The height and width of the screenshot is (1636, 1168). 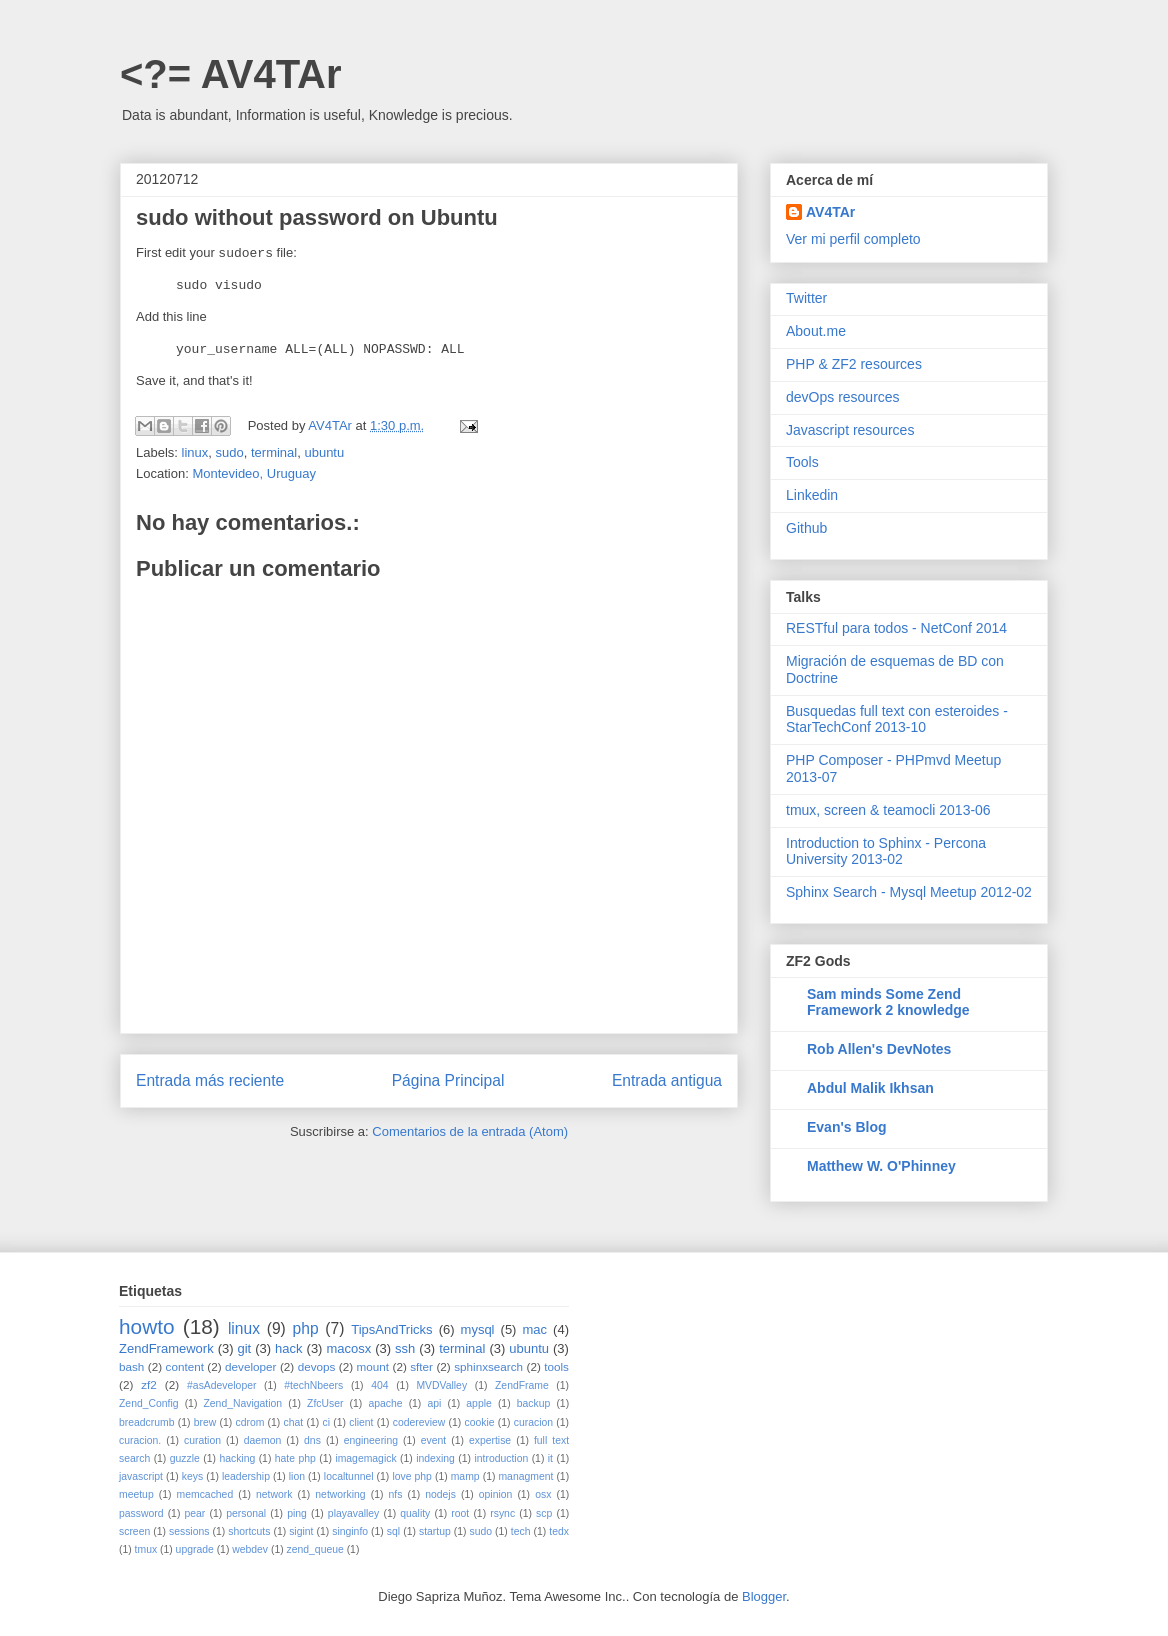 What do you see at coordinates (134, 1531) in the screenshot?
I see `screen` at bounding box center [134, 1531].